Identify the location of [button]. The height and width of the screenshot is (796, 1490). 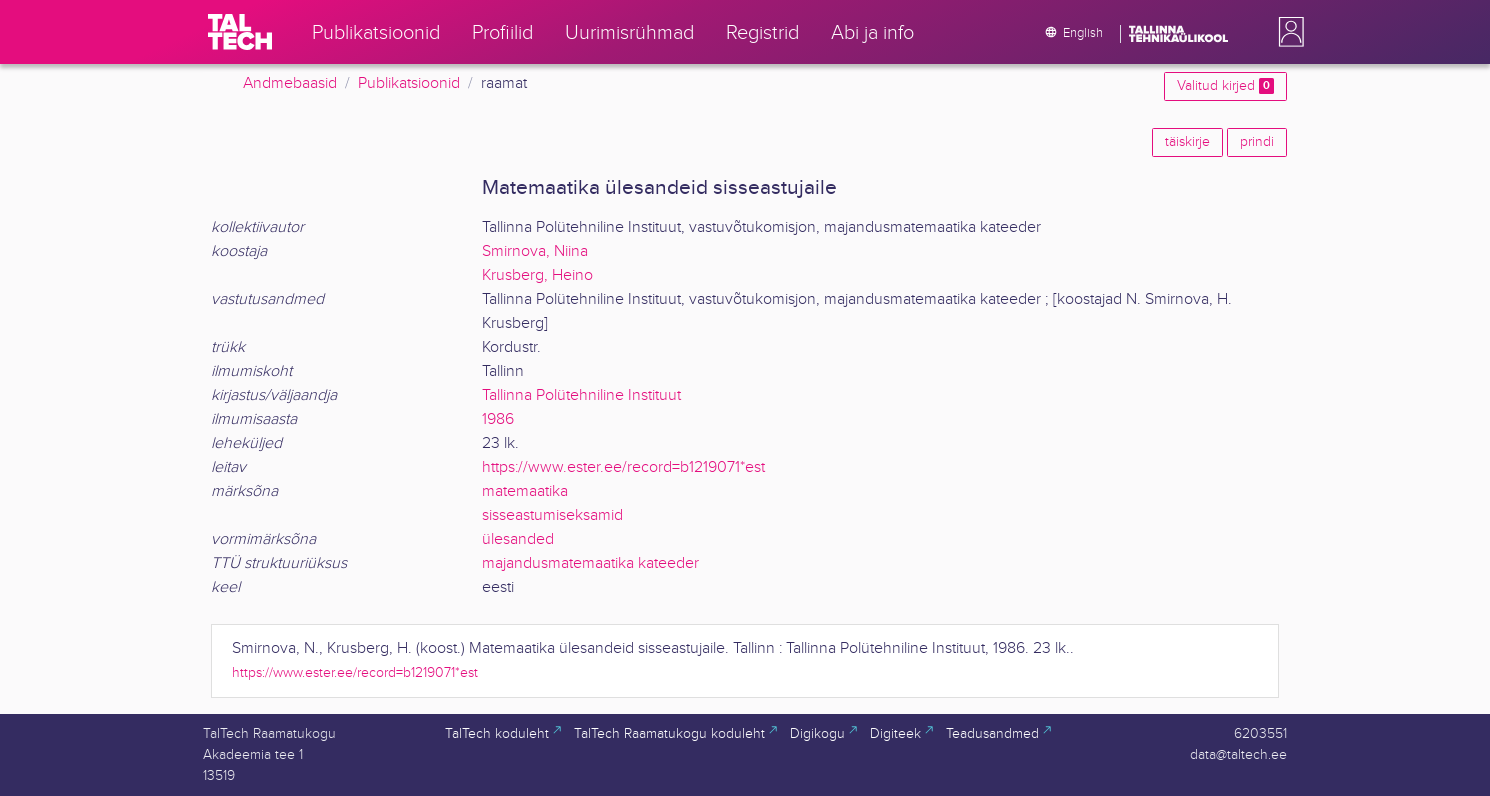
(1287, 32).